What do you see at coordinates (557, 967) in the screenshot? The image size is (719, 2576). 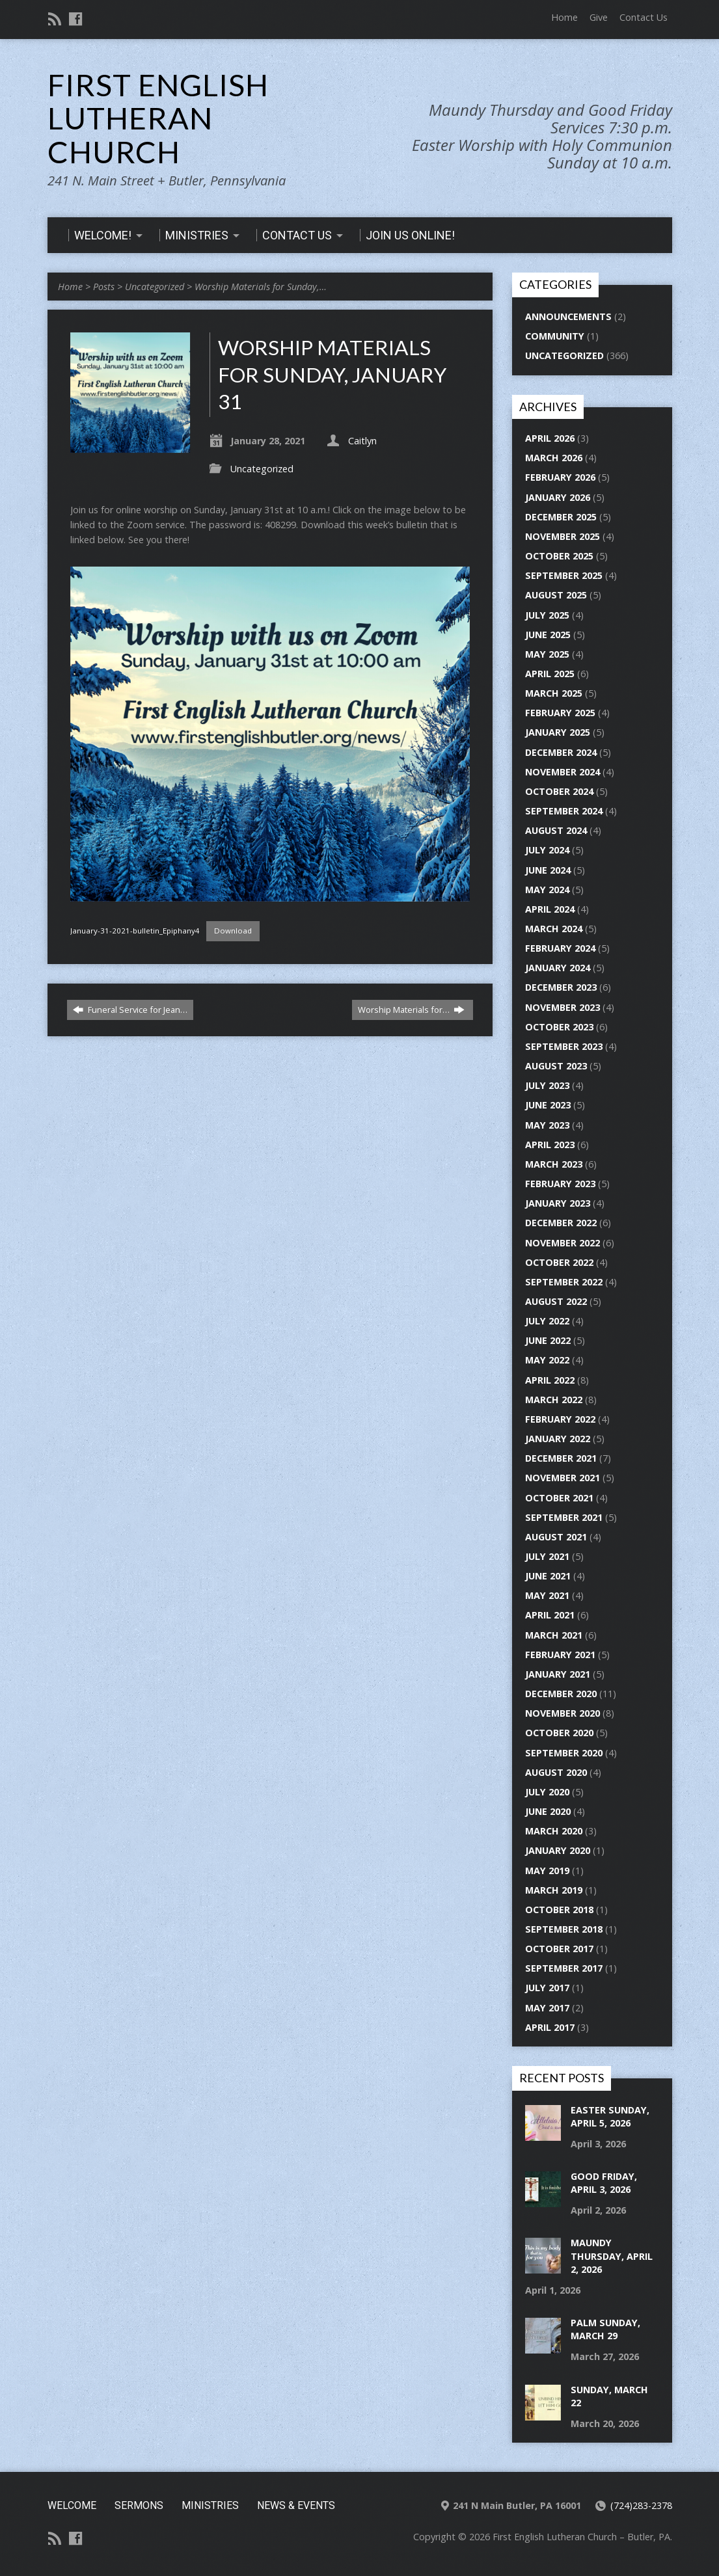 I see `January 2024` at bounding box center [557, 967].